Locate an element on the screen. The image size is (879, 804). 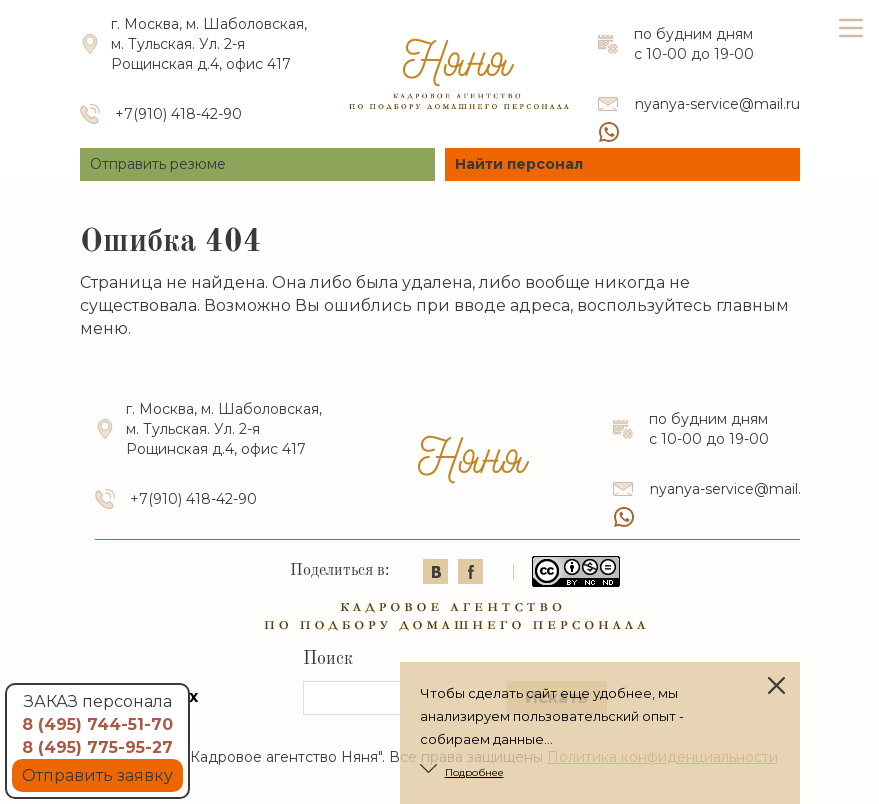
+7(910) 418-42-90 is located at coordinates (178, 114).